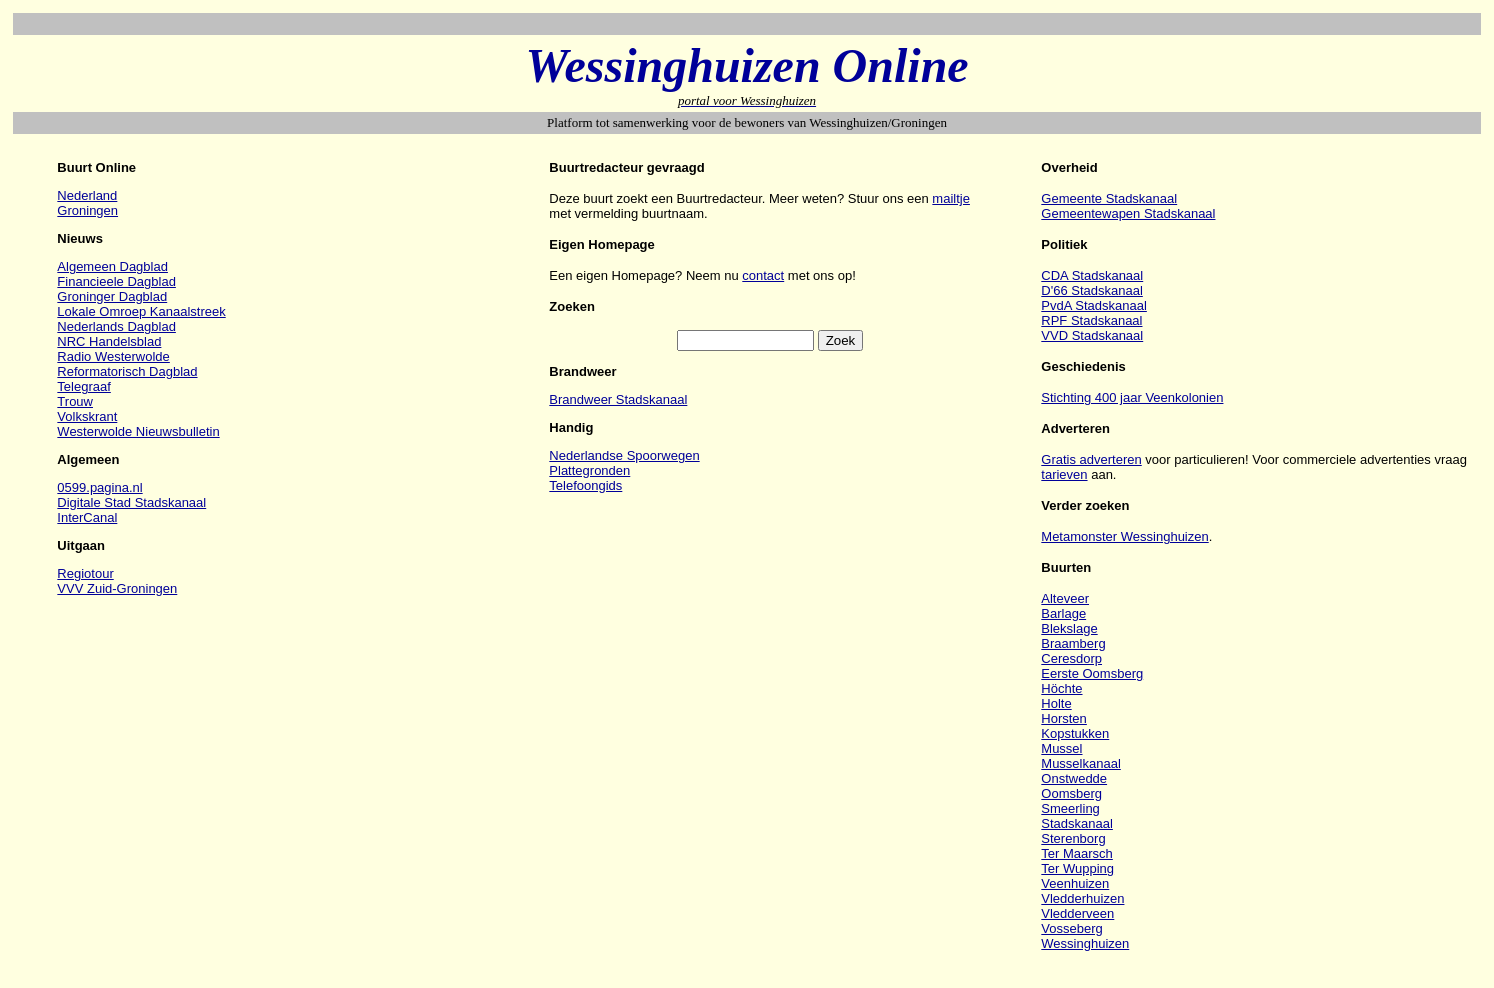 This screenshot has width=1494, height=988. What do you see at coordinates (1091, 459) in the screenshot?
I see `Gratis adverteren` at bounding box center [1091, 459].